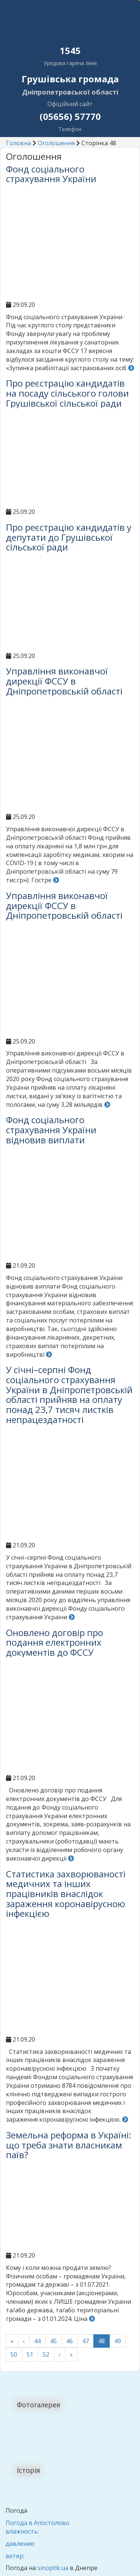 This screenshot has height=2576, width=140. What do you see at coordinates (13, 2354) in the screenshot?
I see `50` at bounding box center [13, 2354].